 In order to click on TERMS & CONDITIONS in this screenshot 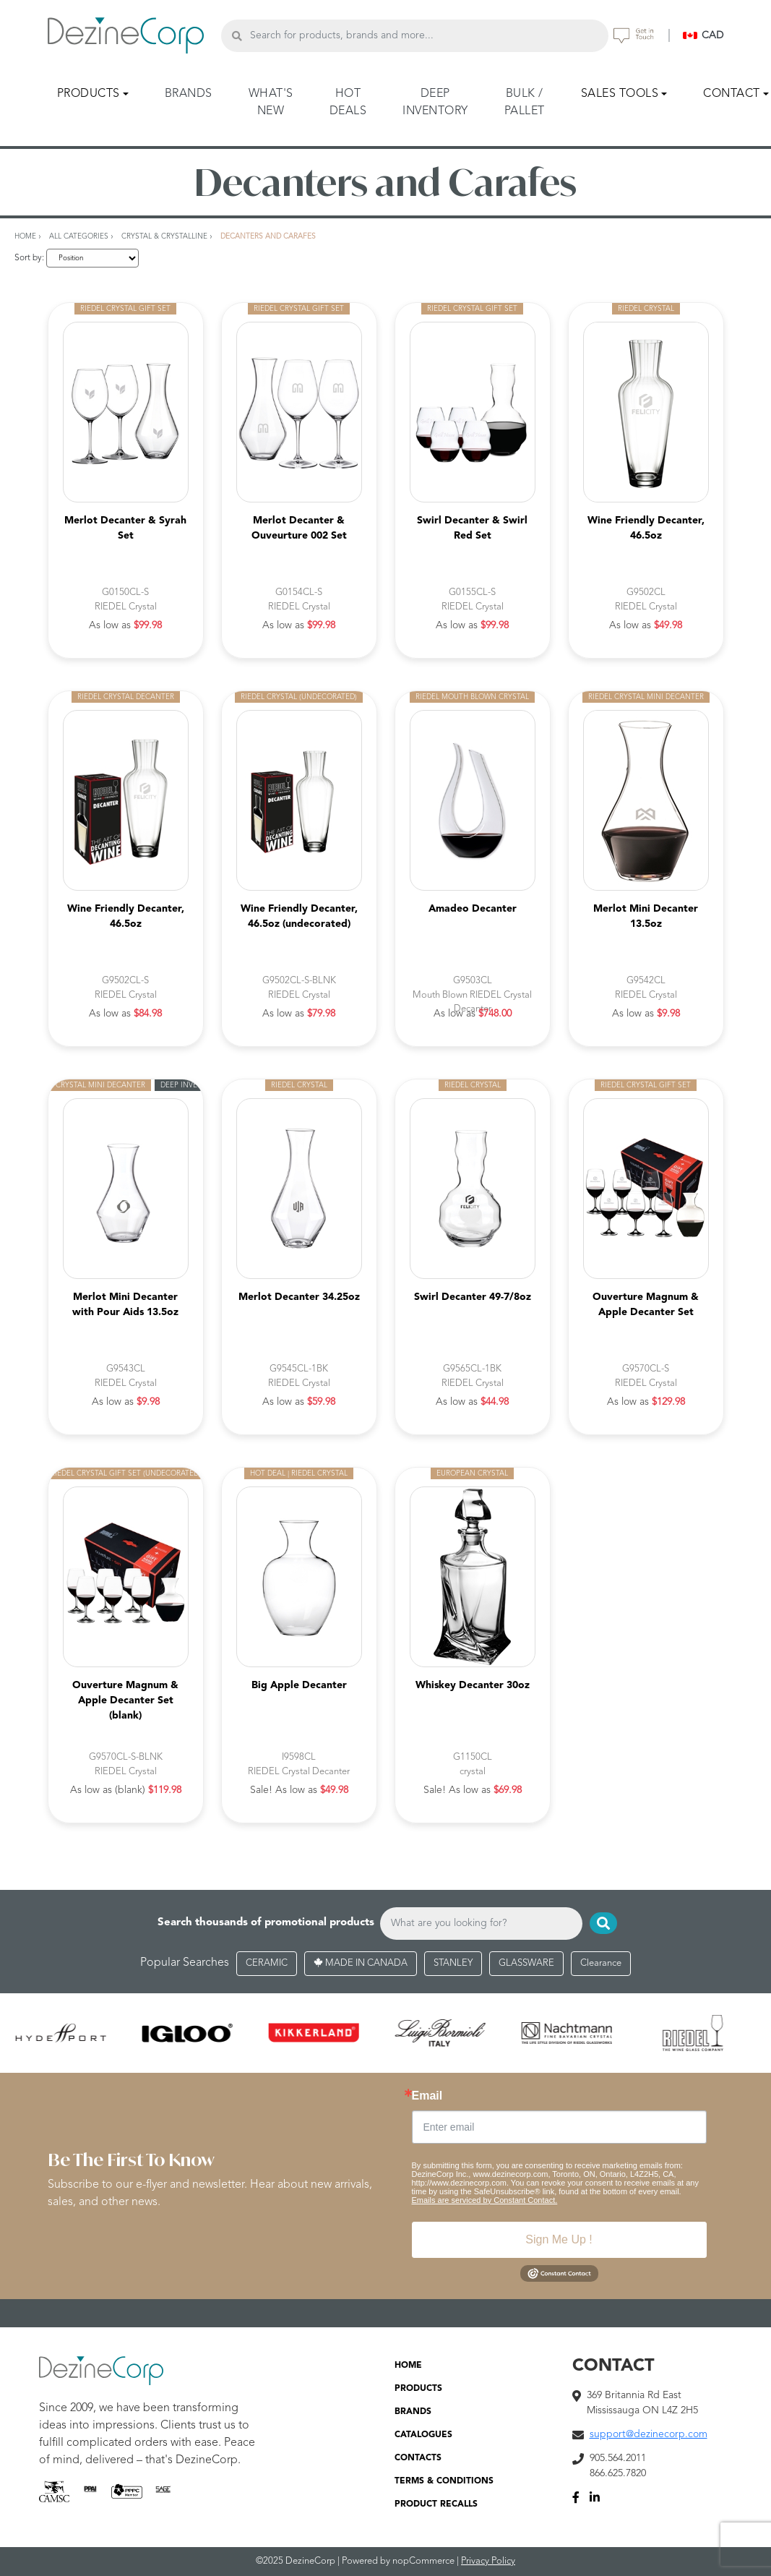, I will do `click(444, 2481)`.